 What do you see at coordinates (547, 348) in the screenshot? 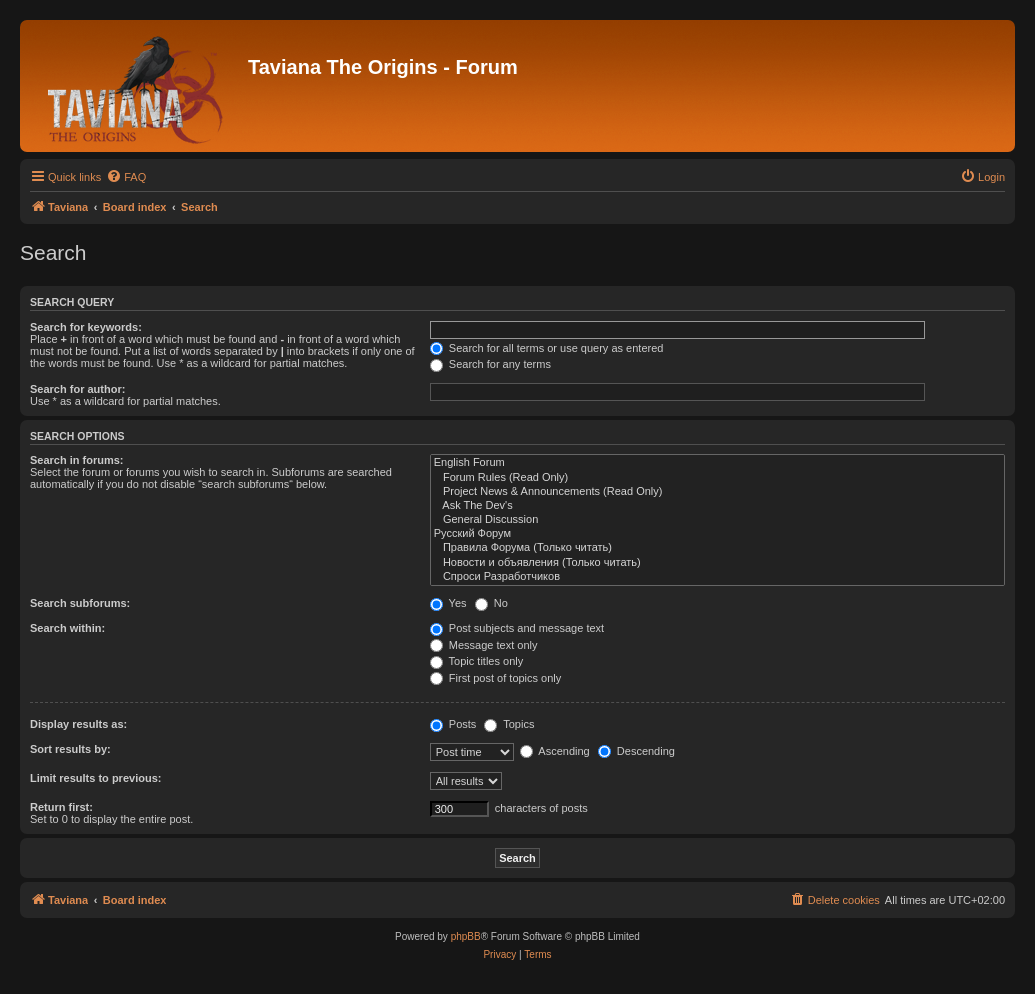
I see `Search for all terms or use query as entered` at bounding box center [547, 348].